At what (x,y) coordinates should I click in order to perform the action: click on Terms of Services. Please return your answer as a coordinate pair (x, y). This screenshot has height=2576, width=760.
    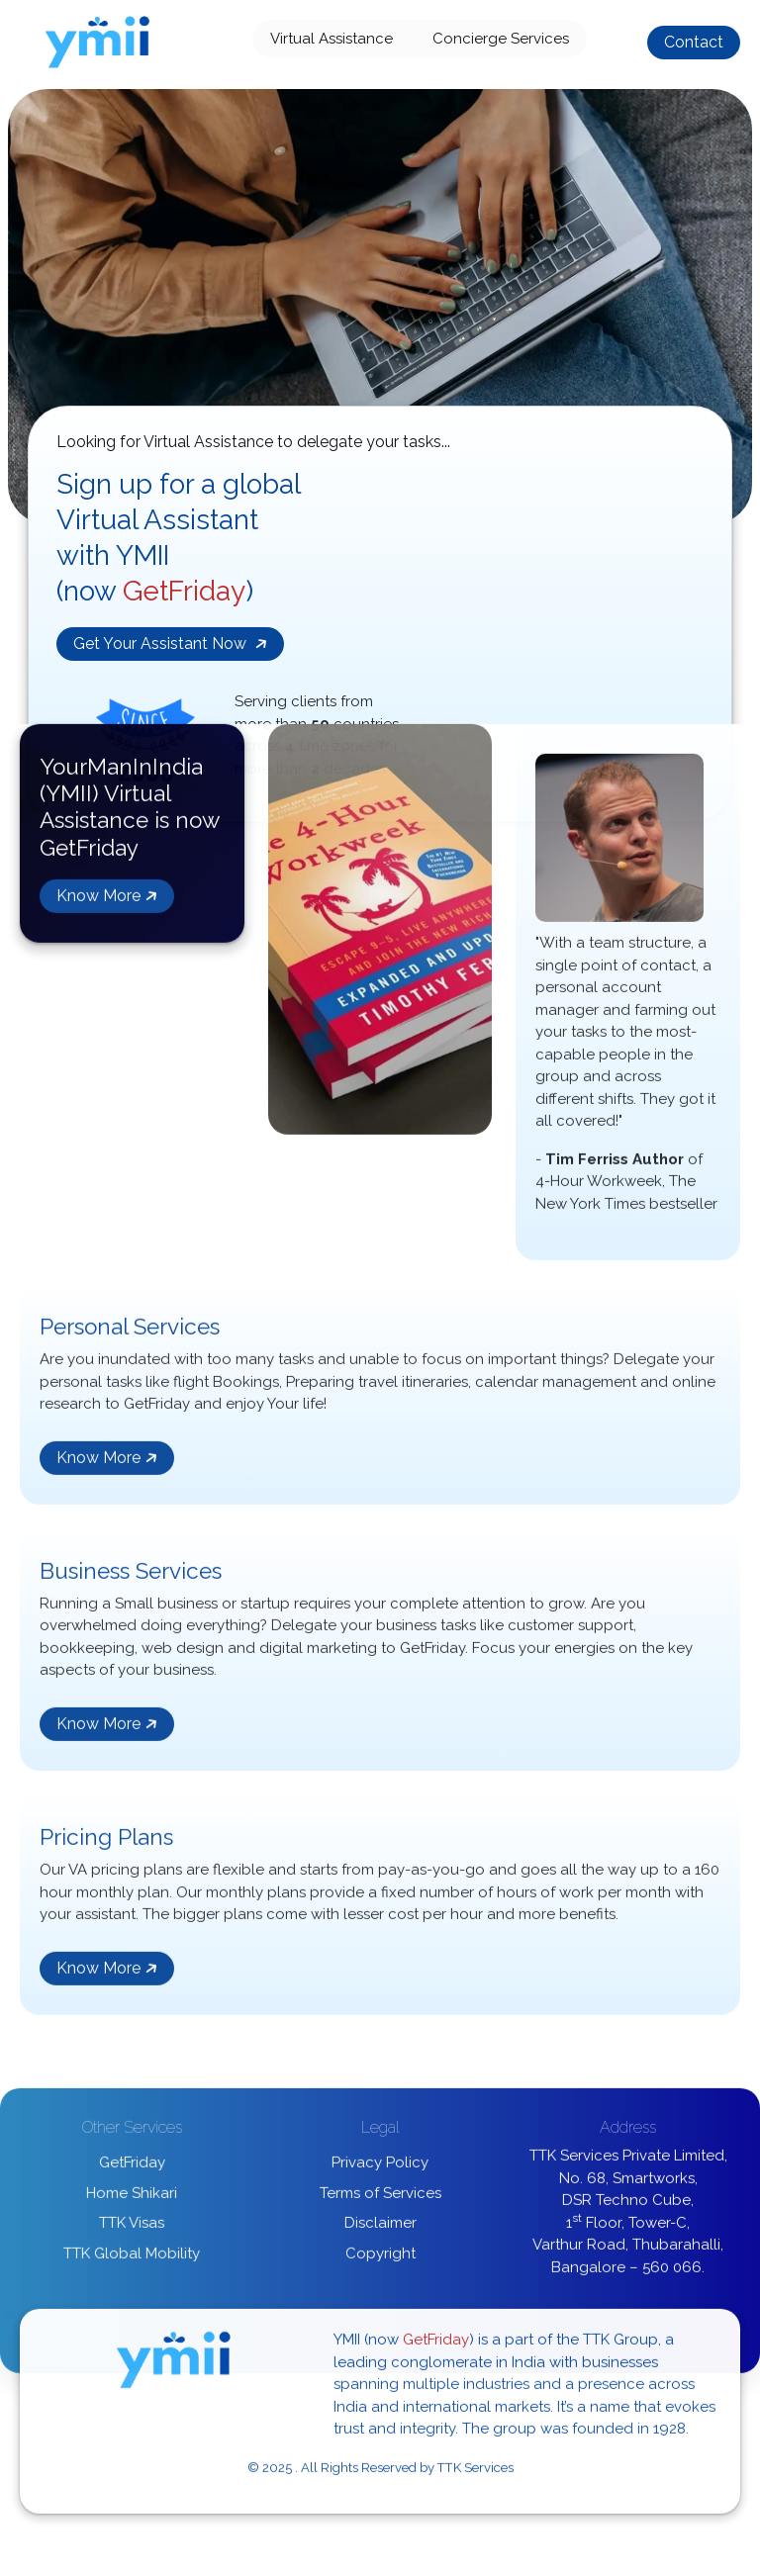
    Looking at the image, I should click on (380, 2198).